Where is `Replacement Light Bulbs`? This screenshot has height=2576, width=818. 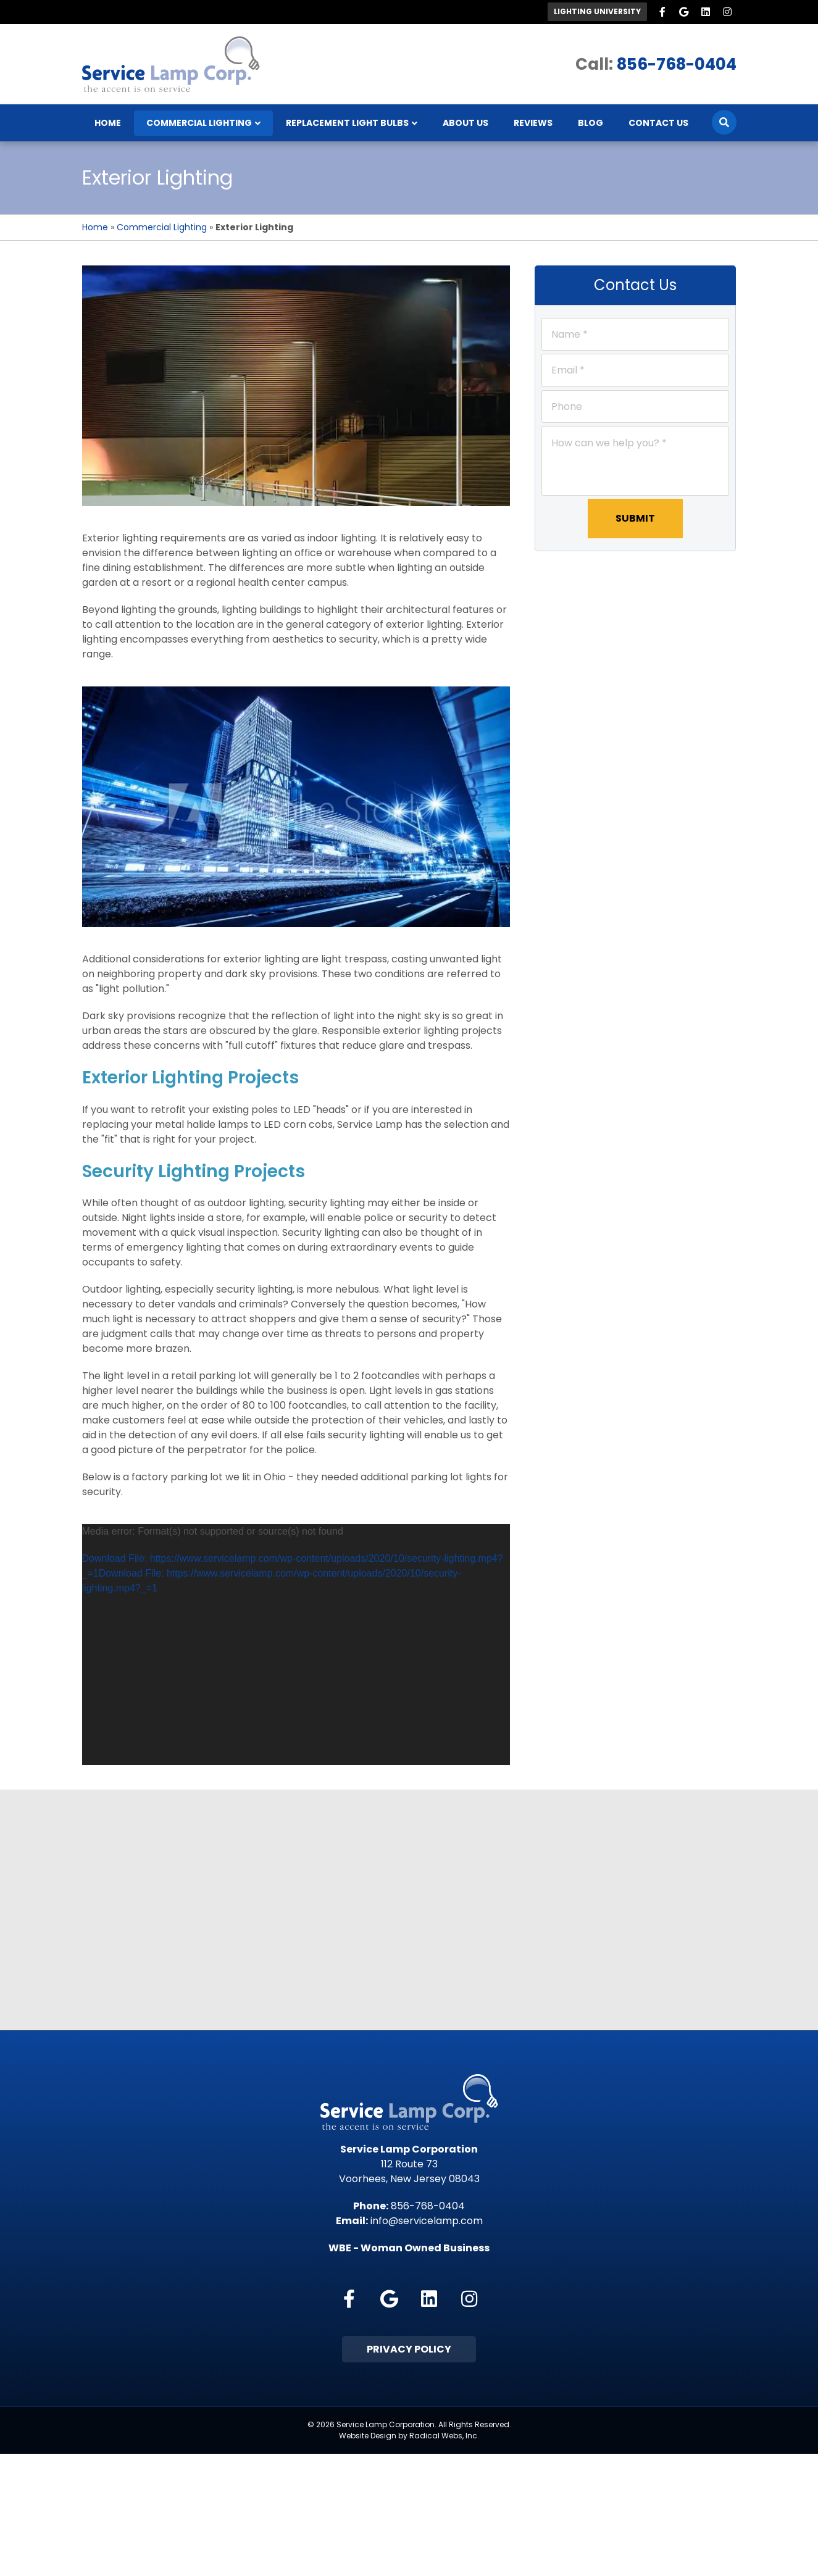 Replacement Light Bulbs is located at coordinates (347, 123).